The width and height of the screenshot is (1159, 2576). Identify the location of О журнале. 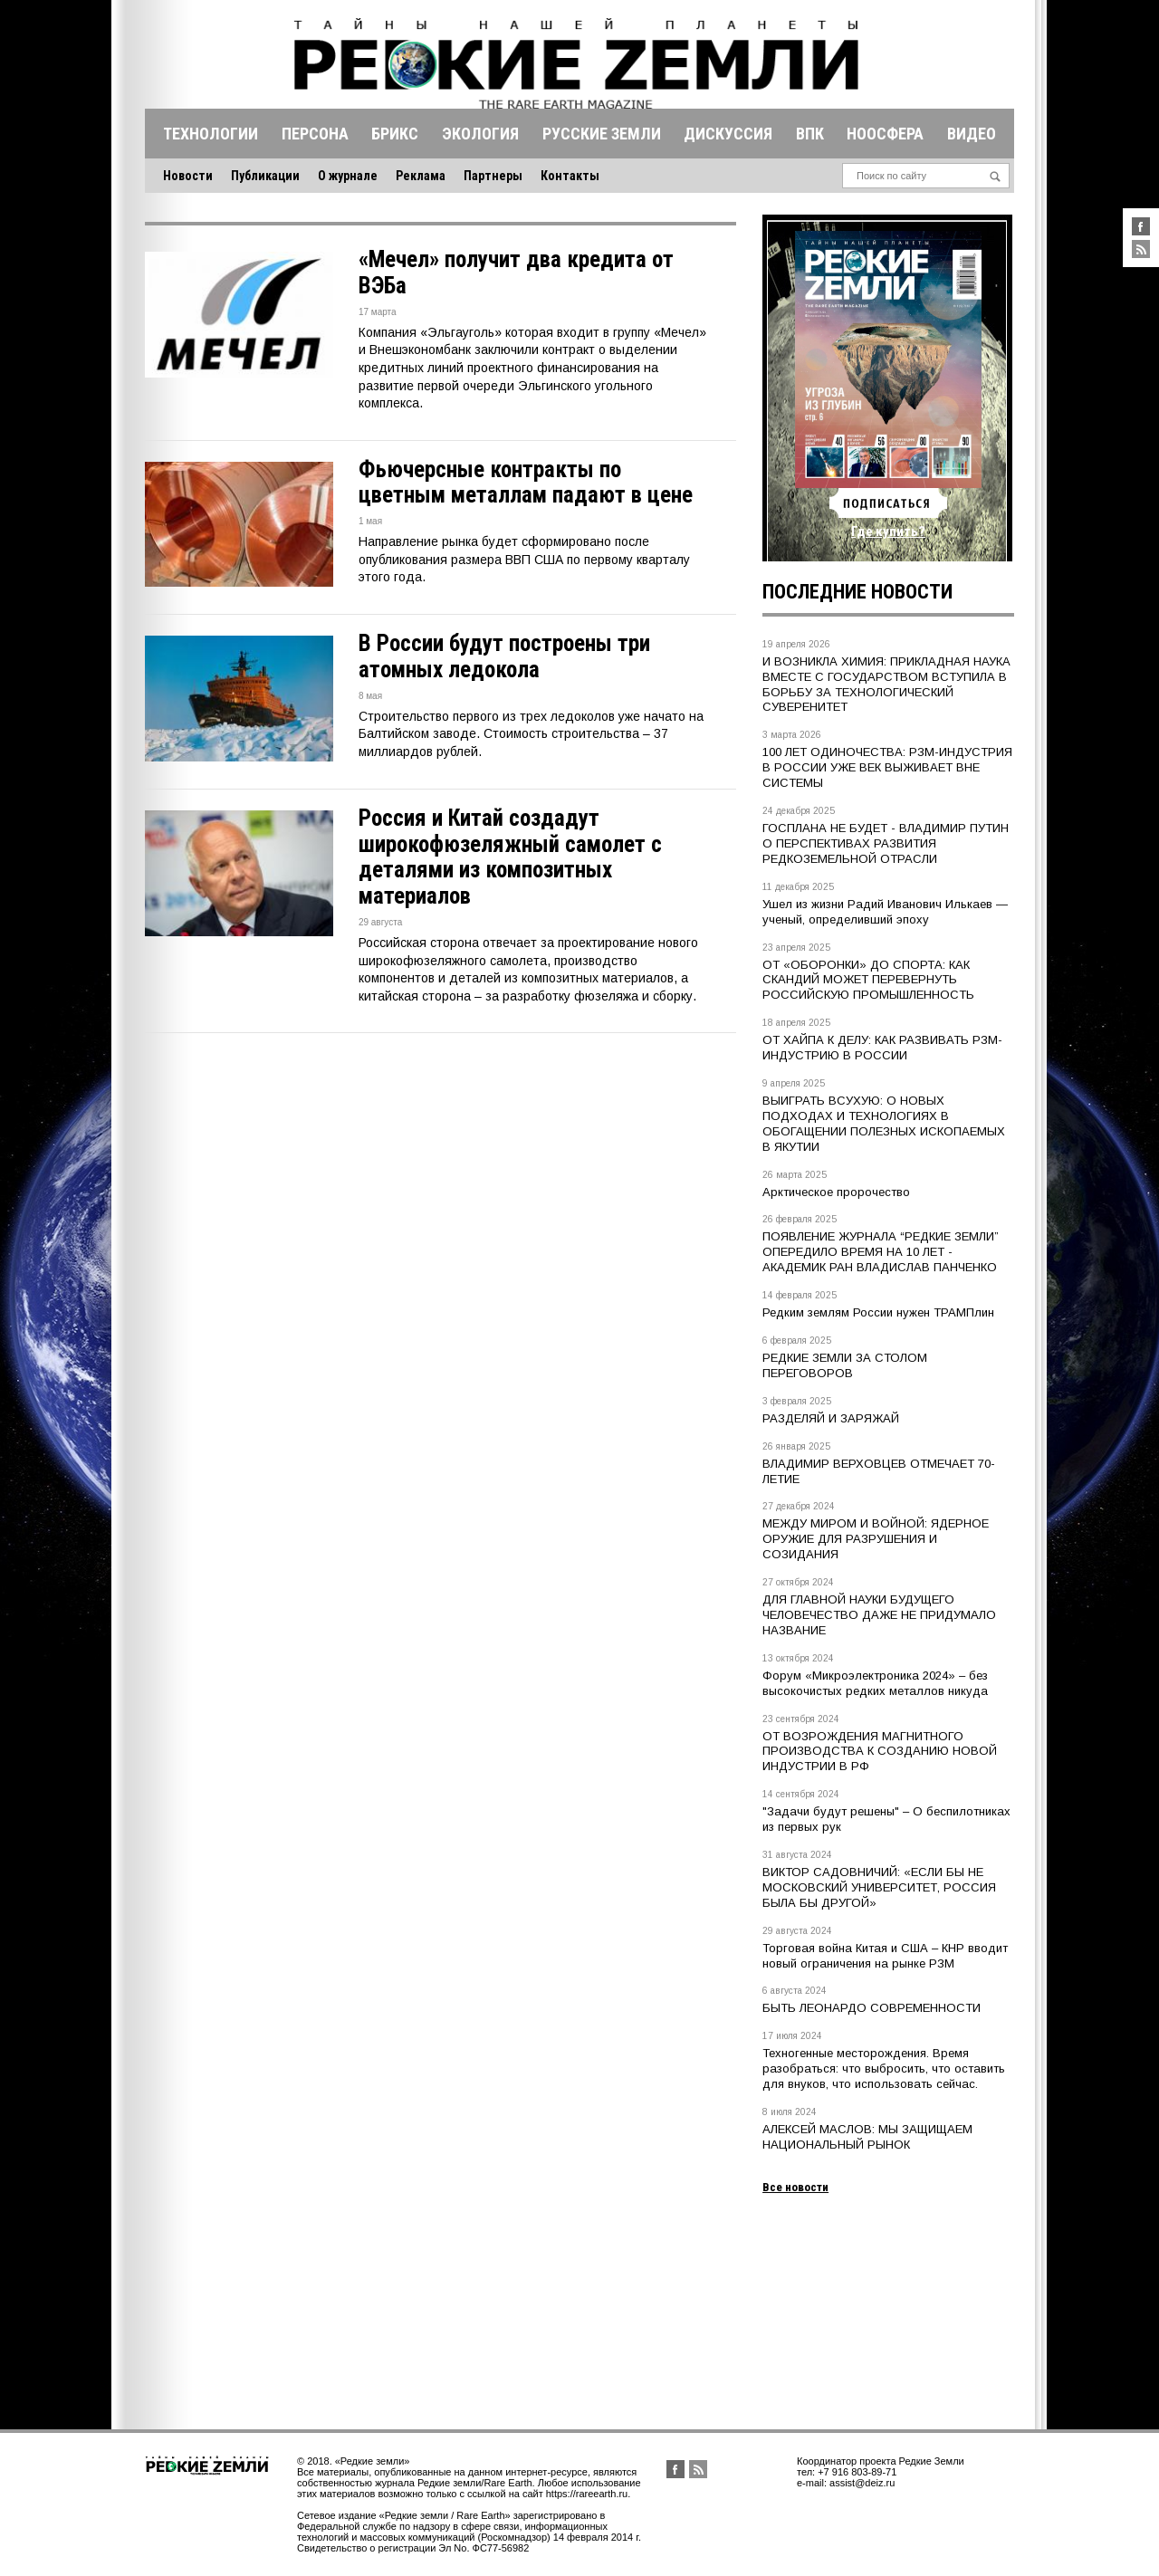
(348, 175).